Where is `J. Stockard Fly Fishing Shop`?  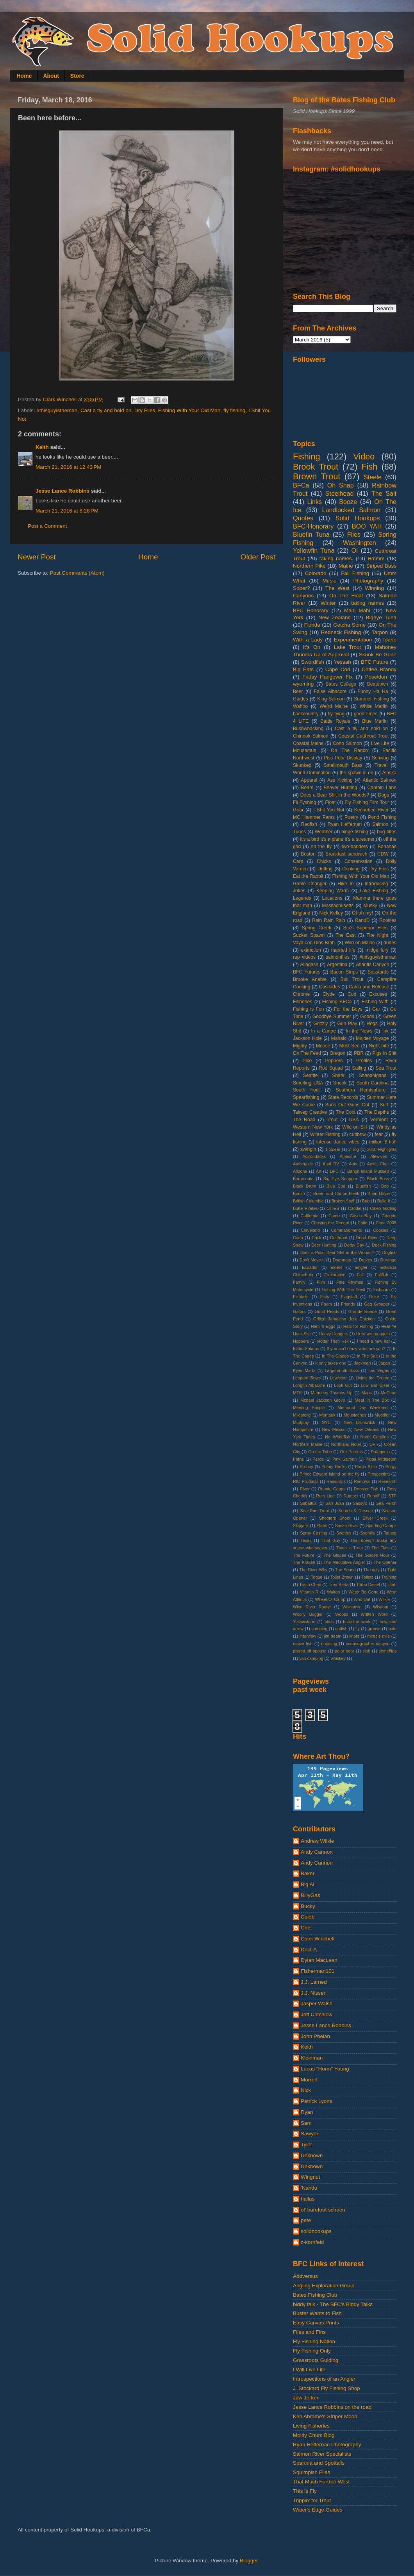
J. Stockard Fly Fishing Shop is located at coordinates (326, 2388).